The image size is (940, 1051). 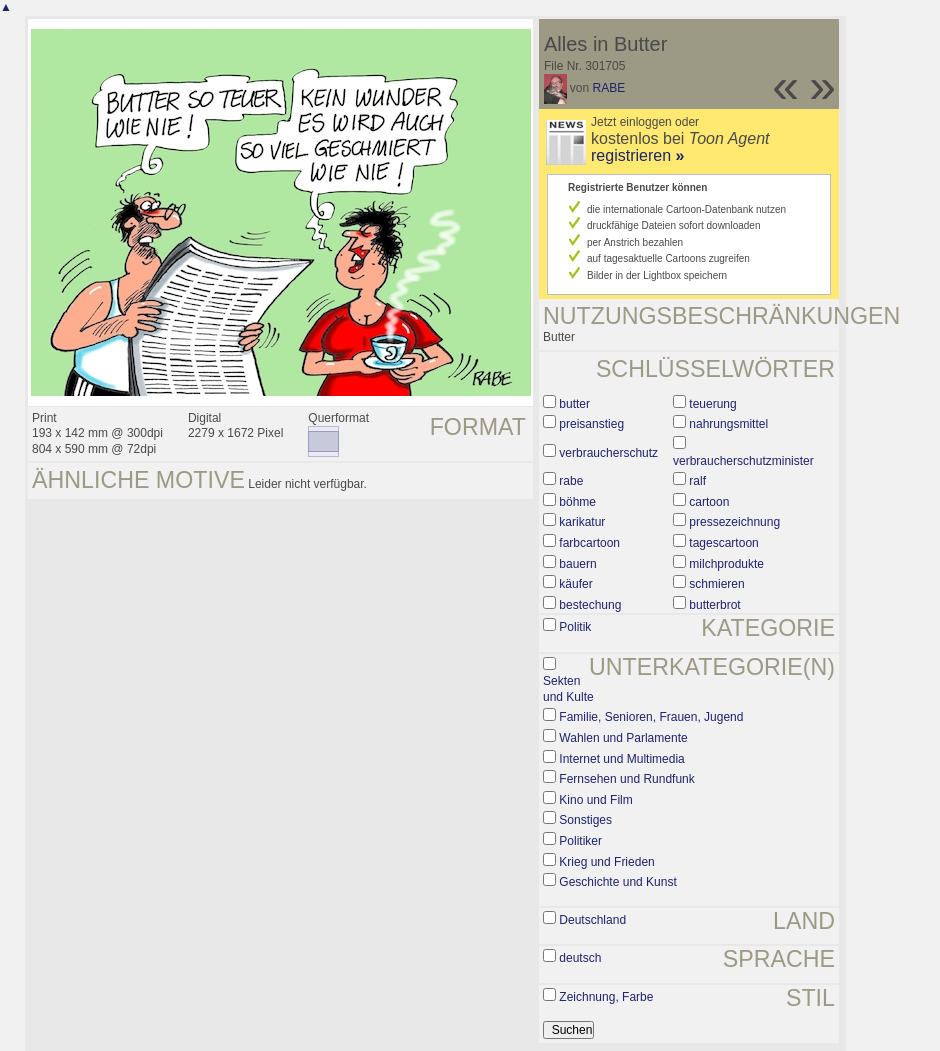 What do you see at coordinates (617, 882) in the screenshot?
I see `Geschichte und Kunst` at bounding box center [617, 882].